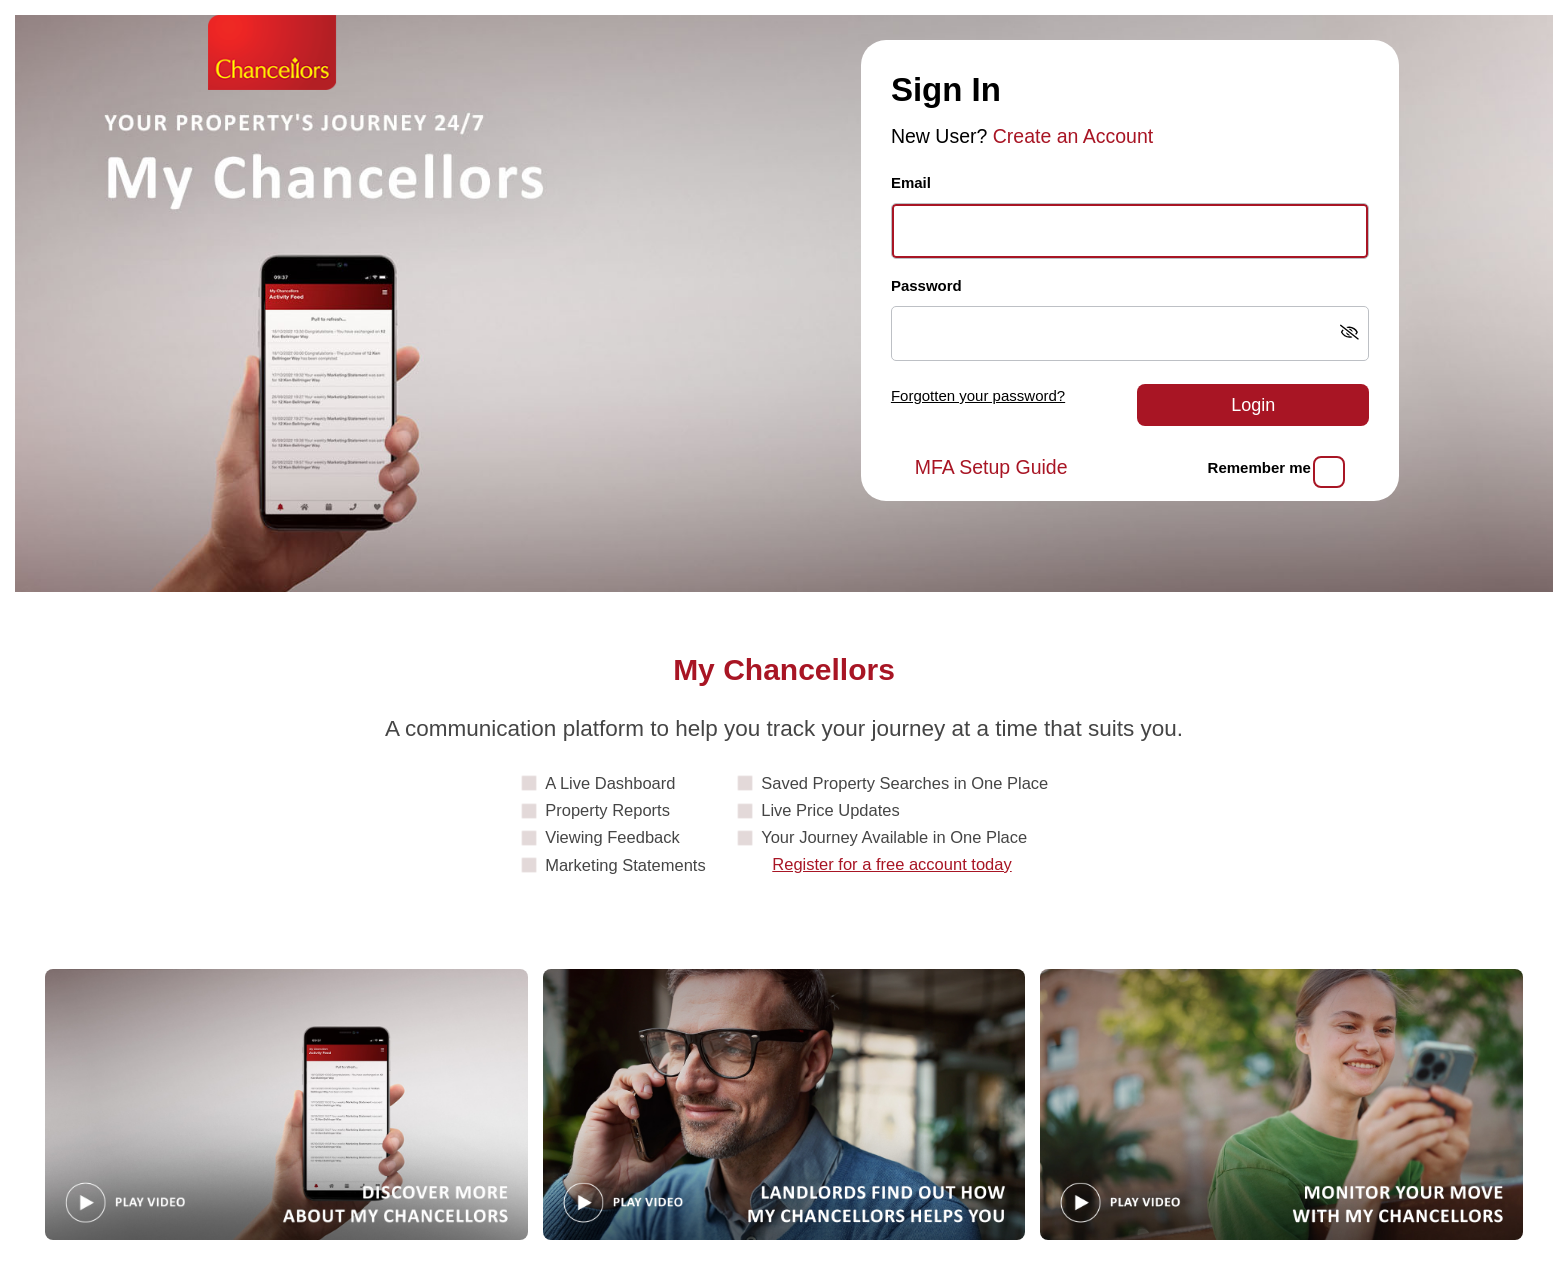 The height and width of the screenshot is (1285, 1568). I want to click on [Play video: Landlords], so click(784, 1105).